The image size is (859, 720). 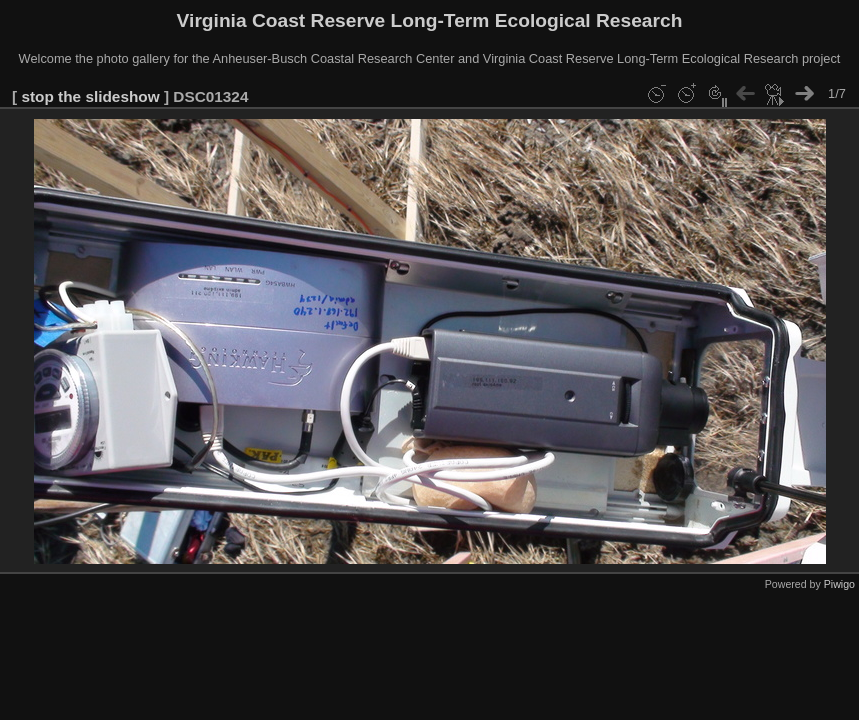 I want to click on stop the slideshow, so click(x=90, y=96).